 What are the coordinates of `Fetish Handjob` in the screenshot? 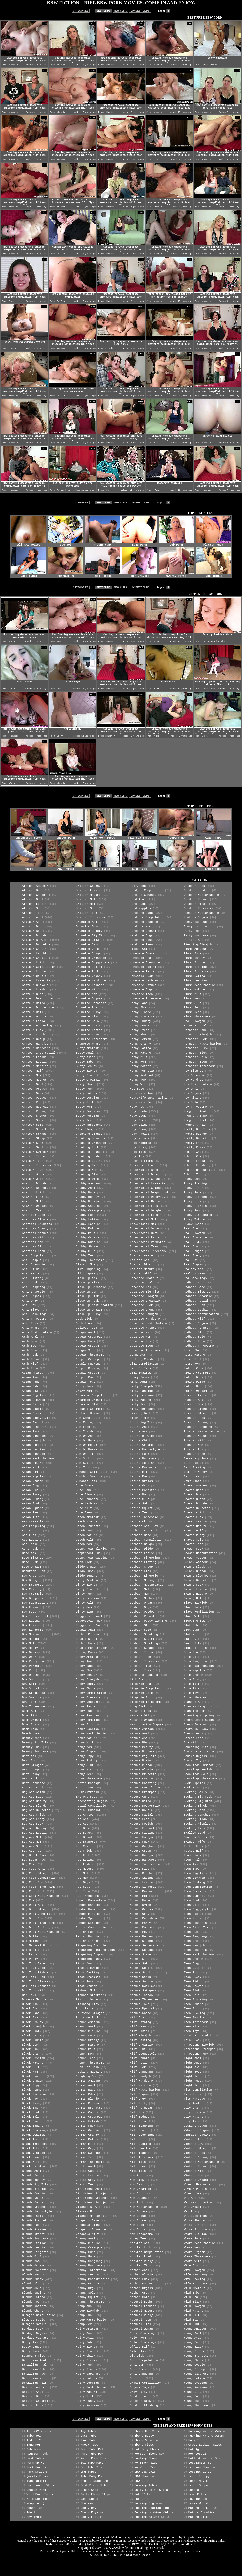 It's located at (88, 1936).